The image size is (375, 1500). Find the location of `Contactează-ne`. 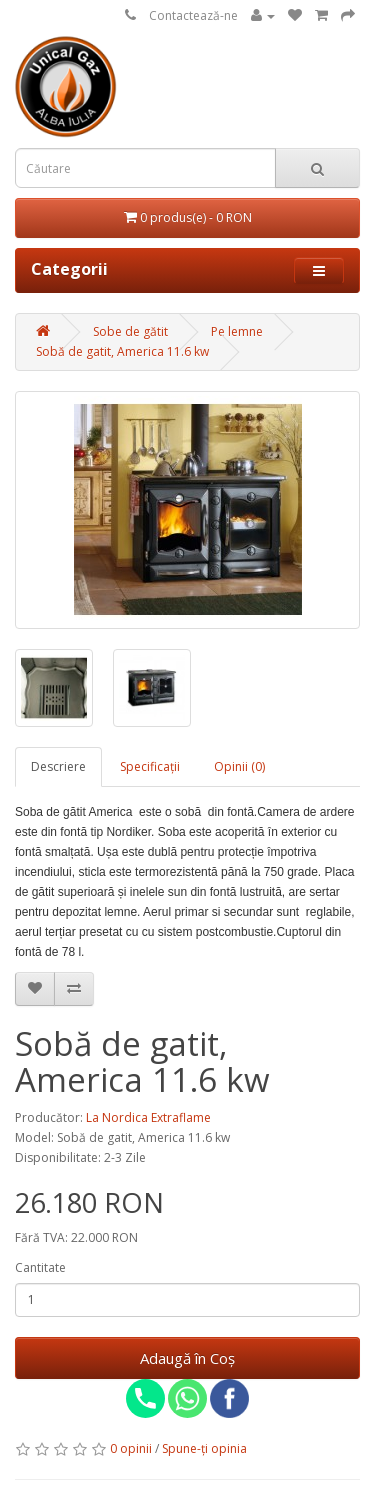

Contactează-ne is located at coordinates (193, 15).